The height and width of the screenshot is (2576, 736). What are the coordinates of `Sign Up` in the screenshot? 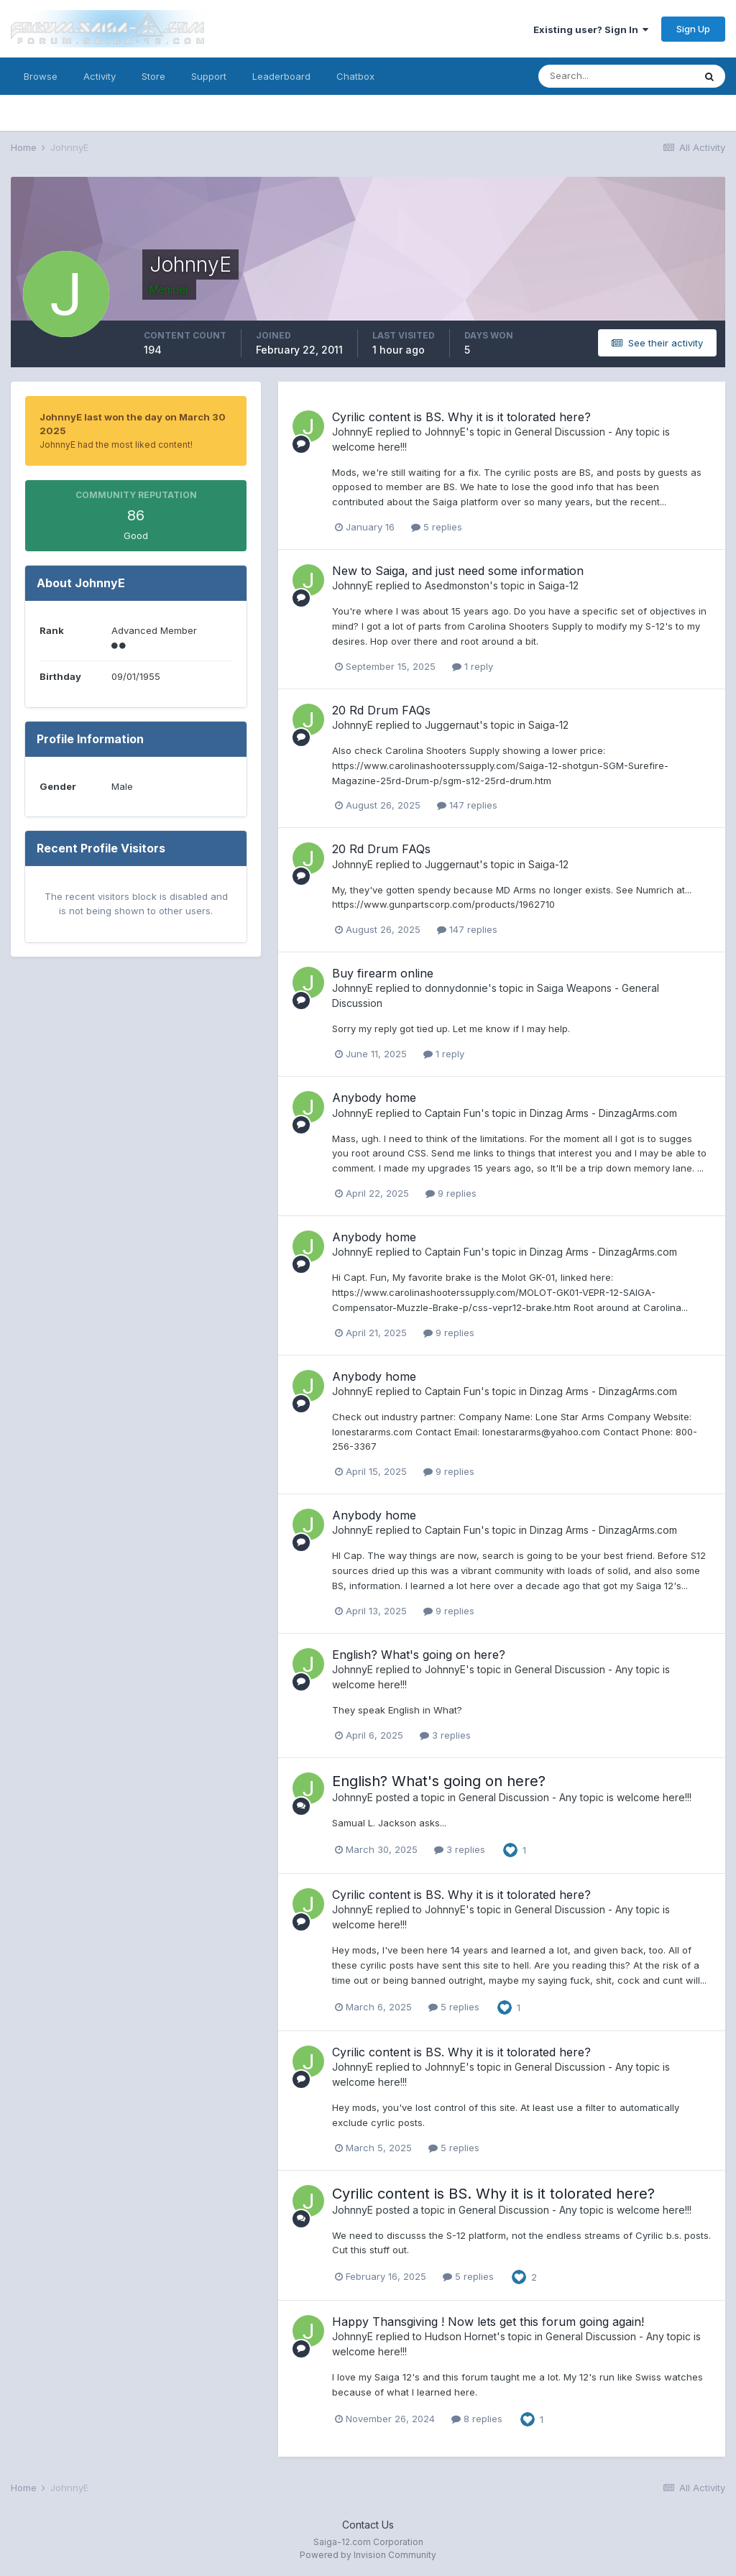 It's located at (693, 28).